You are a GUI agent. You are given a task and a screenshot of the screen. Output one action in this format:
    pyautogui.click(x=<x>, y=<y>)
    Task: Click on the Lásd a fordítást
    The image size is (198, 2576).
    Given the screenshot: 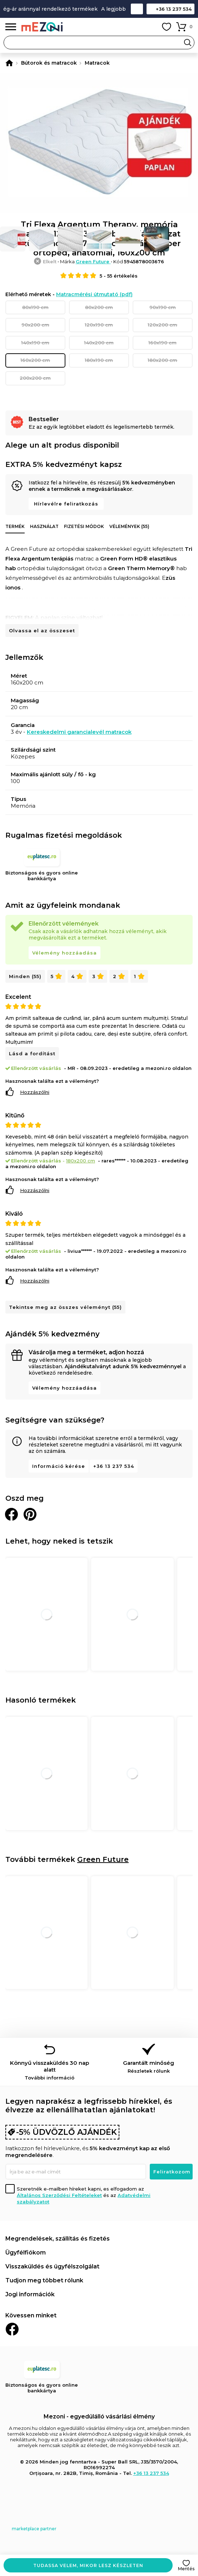 What is the action you would take?
    pyautogui.click(x=32, y=1053)
    